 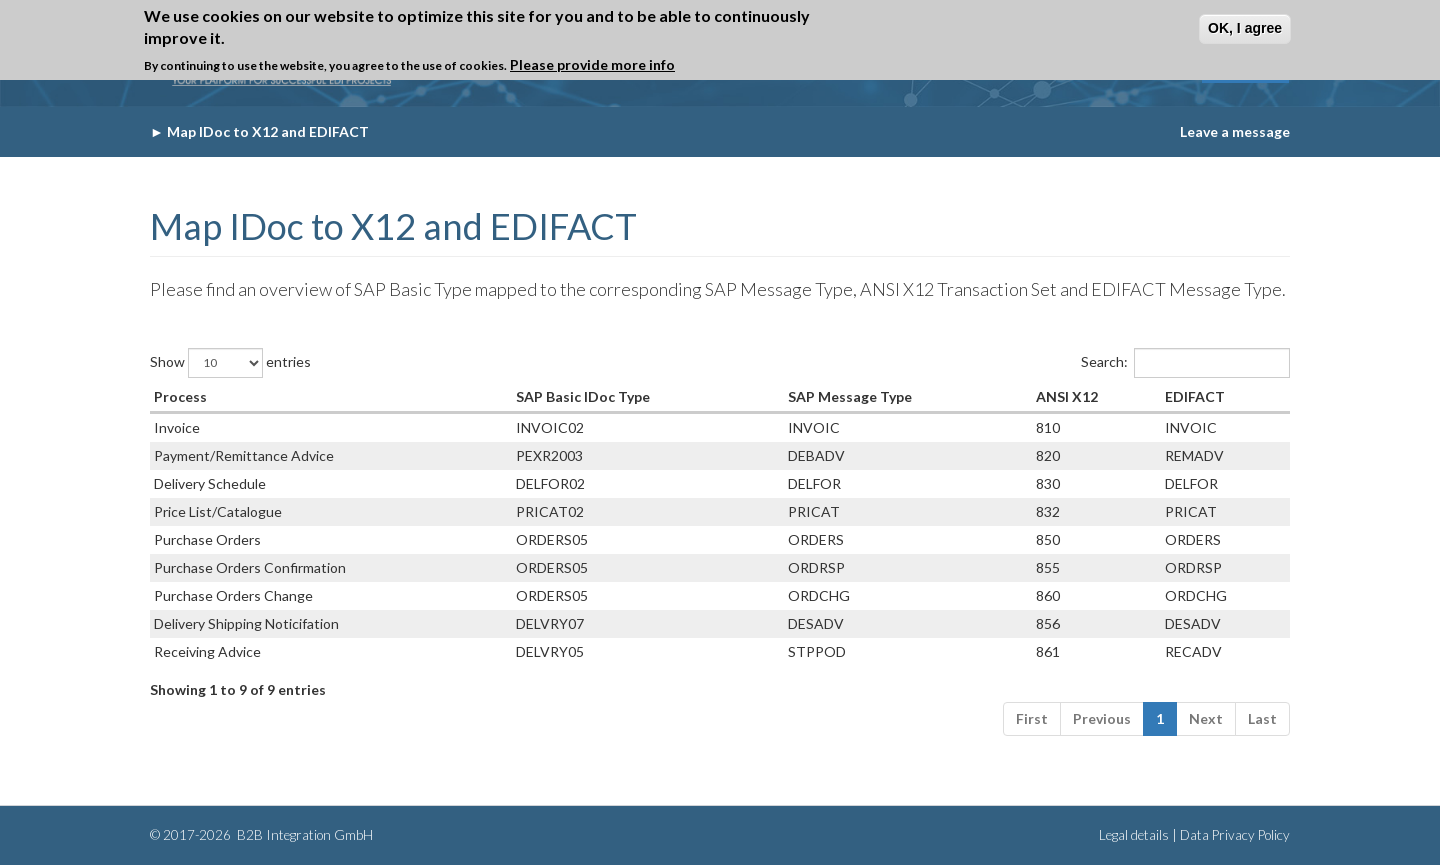 I want to click on Search:, so click(x=1185, y=363).